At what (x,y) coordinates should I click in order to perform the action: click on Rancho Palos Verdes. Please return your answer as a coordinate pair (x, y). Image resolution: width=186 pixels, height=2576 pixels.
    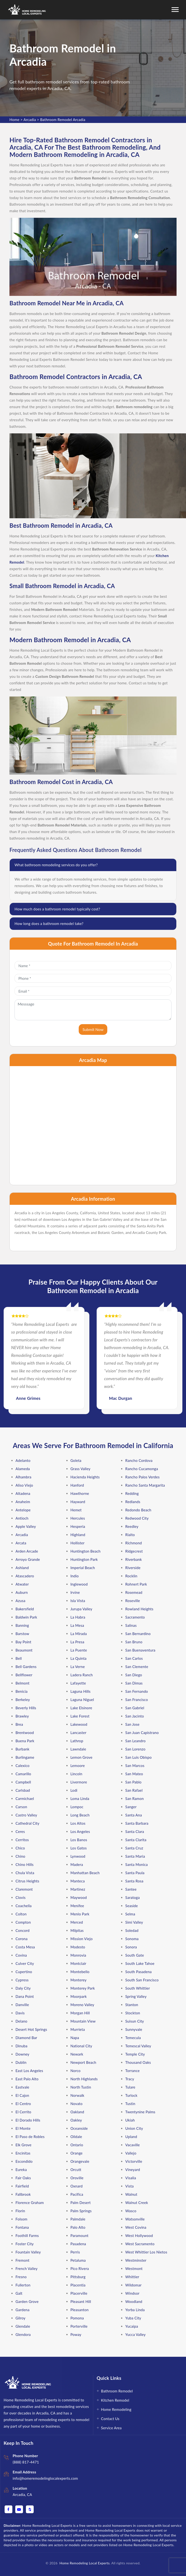
    Looking at the image, I should click on (142, 1477).